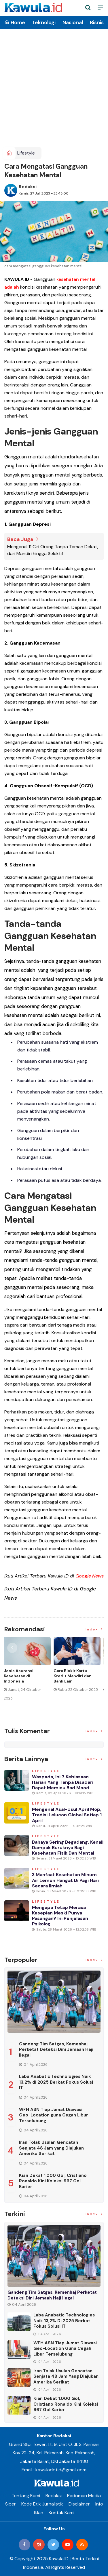  Describe the element at coordinates (54, 90) in the screenshot. I see `[Advertisement]` at that location.